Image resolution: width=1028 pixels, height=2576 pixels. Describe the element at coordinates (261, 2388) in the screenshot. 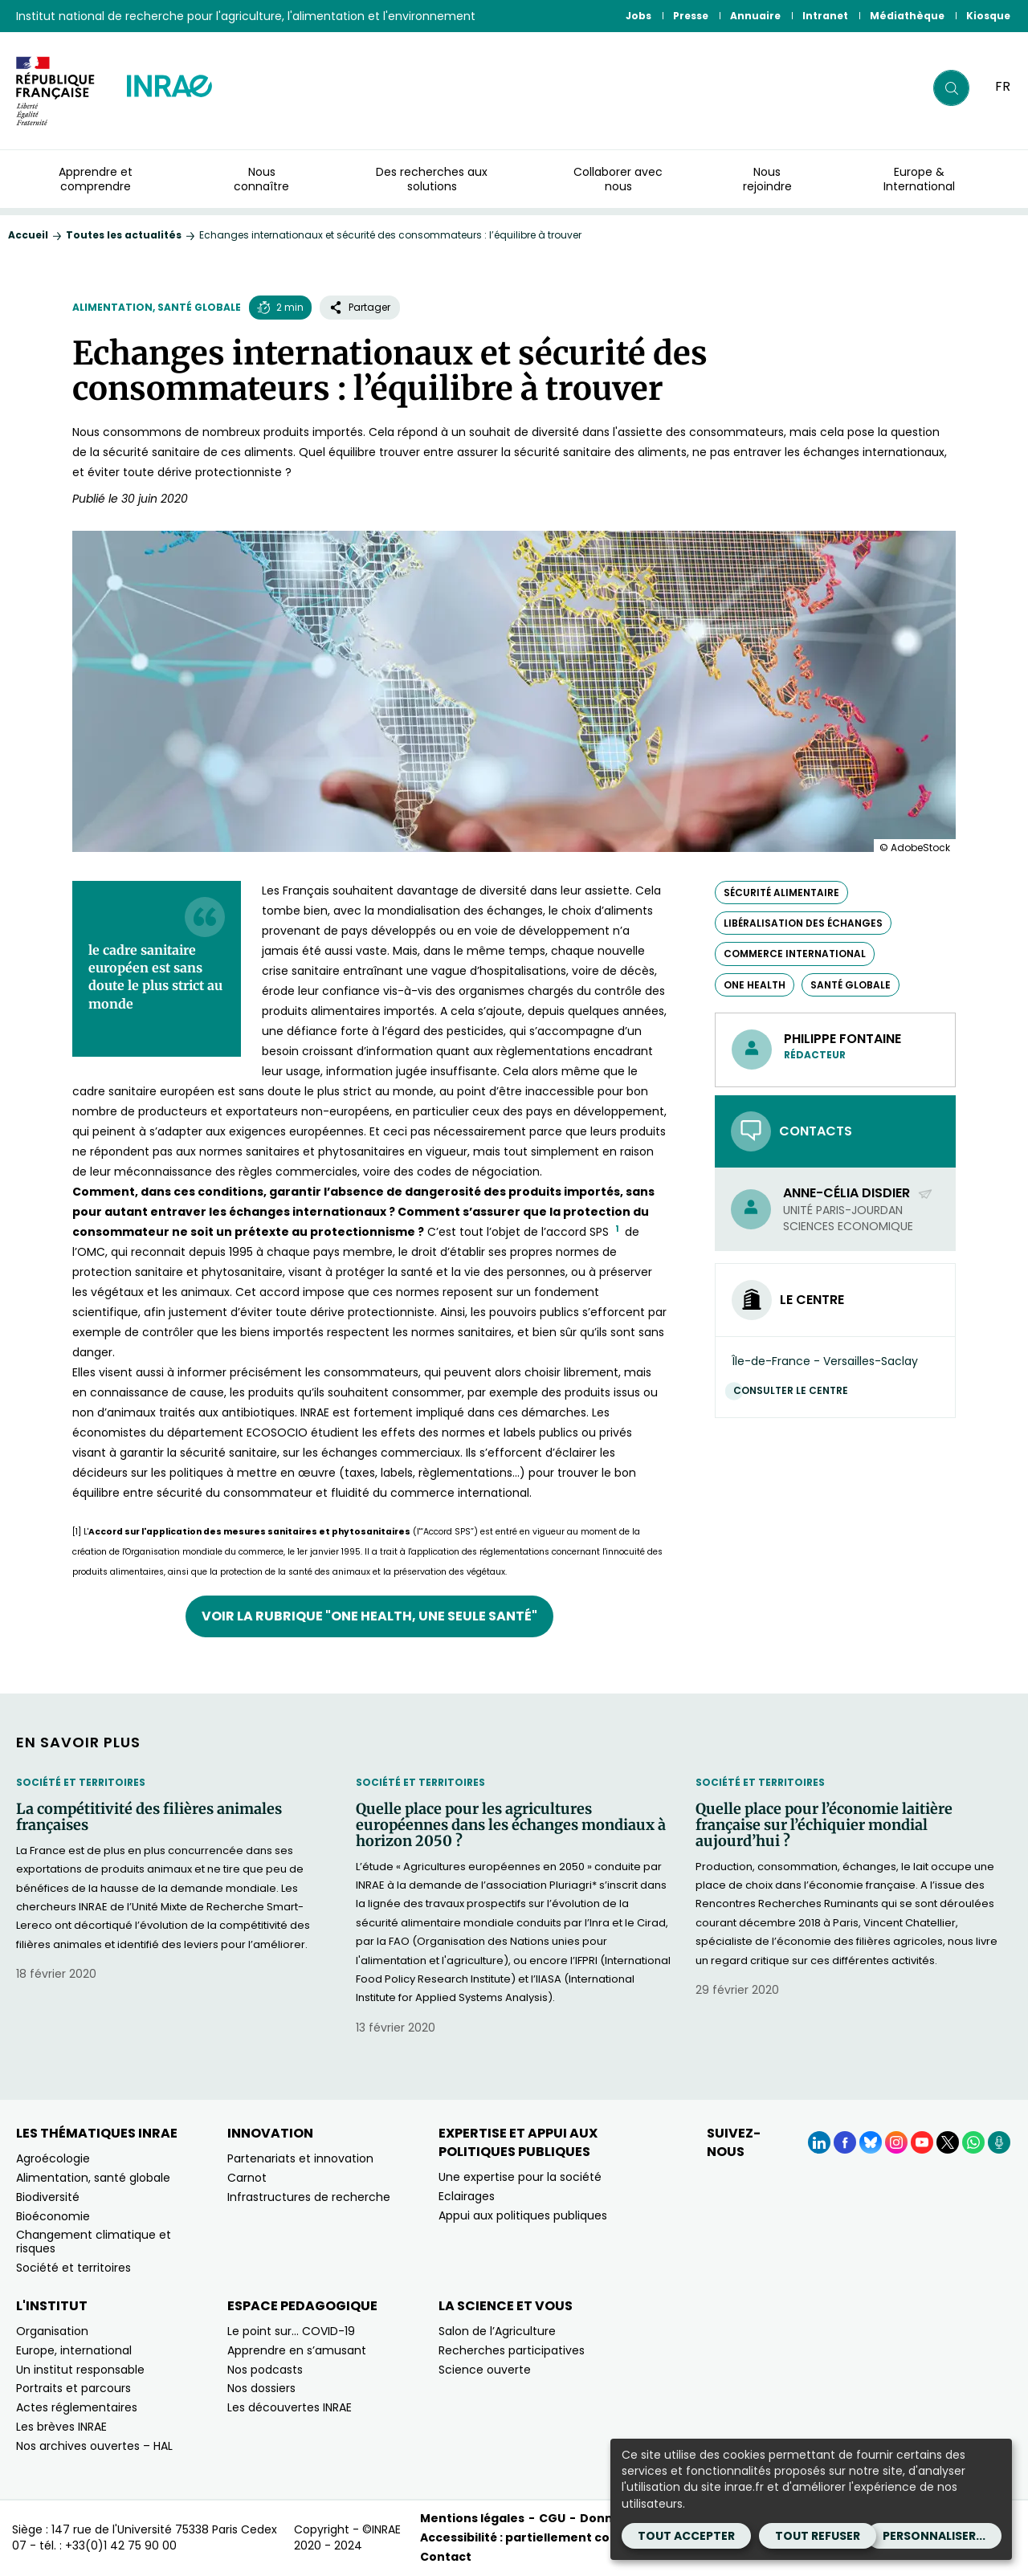

I see `Nos dossiers` at that location.